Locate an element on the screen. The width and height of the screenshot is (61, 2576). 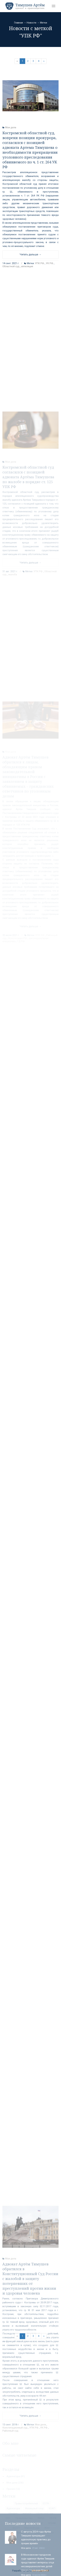
Главная is located at coordinates (18, 22).